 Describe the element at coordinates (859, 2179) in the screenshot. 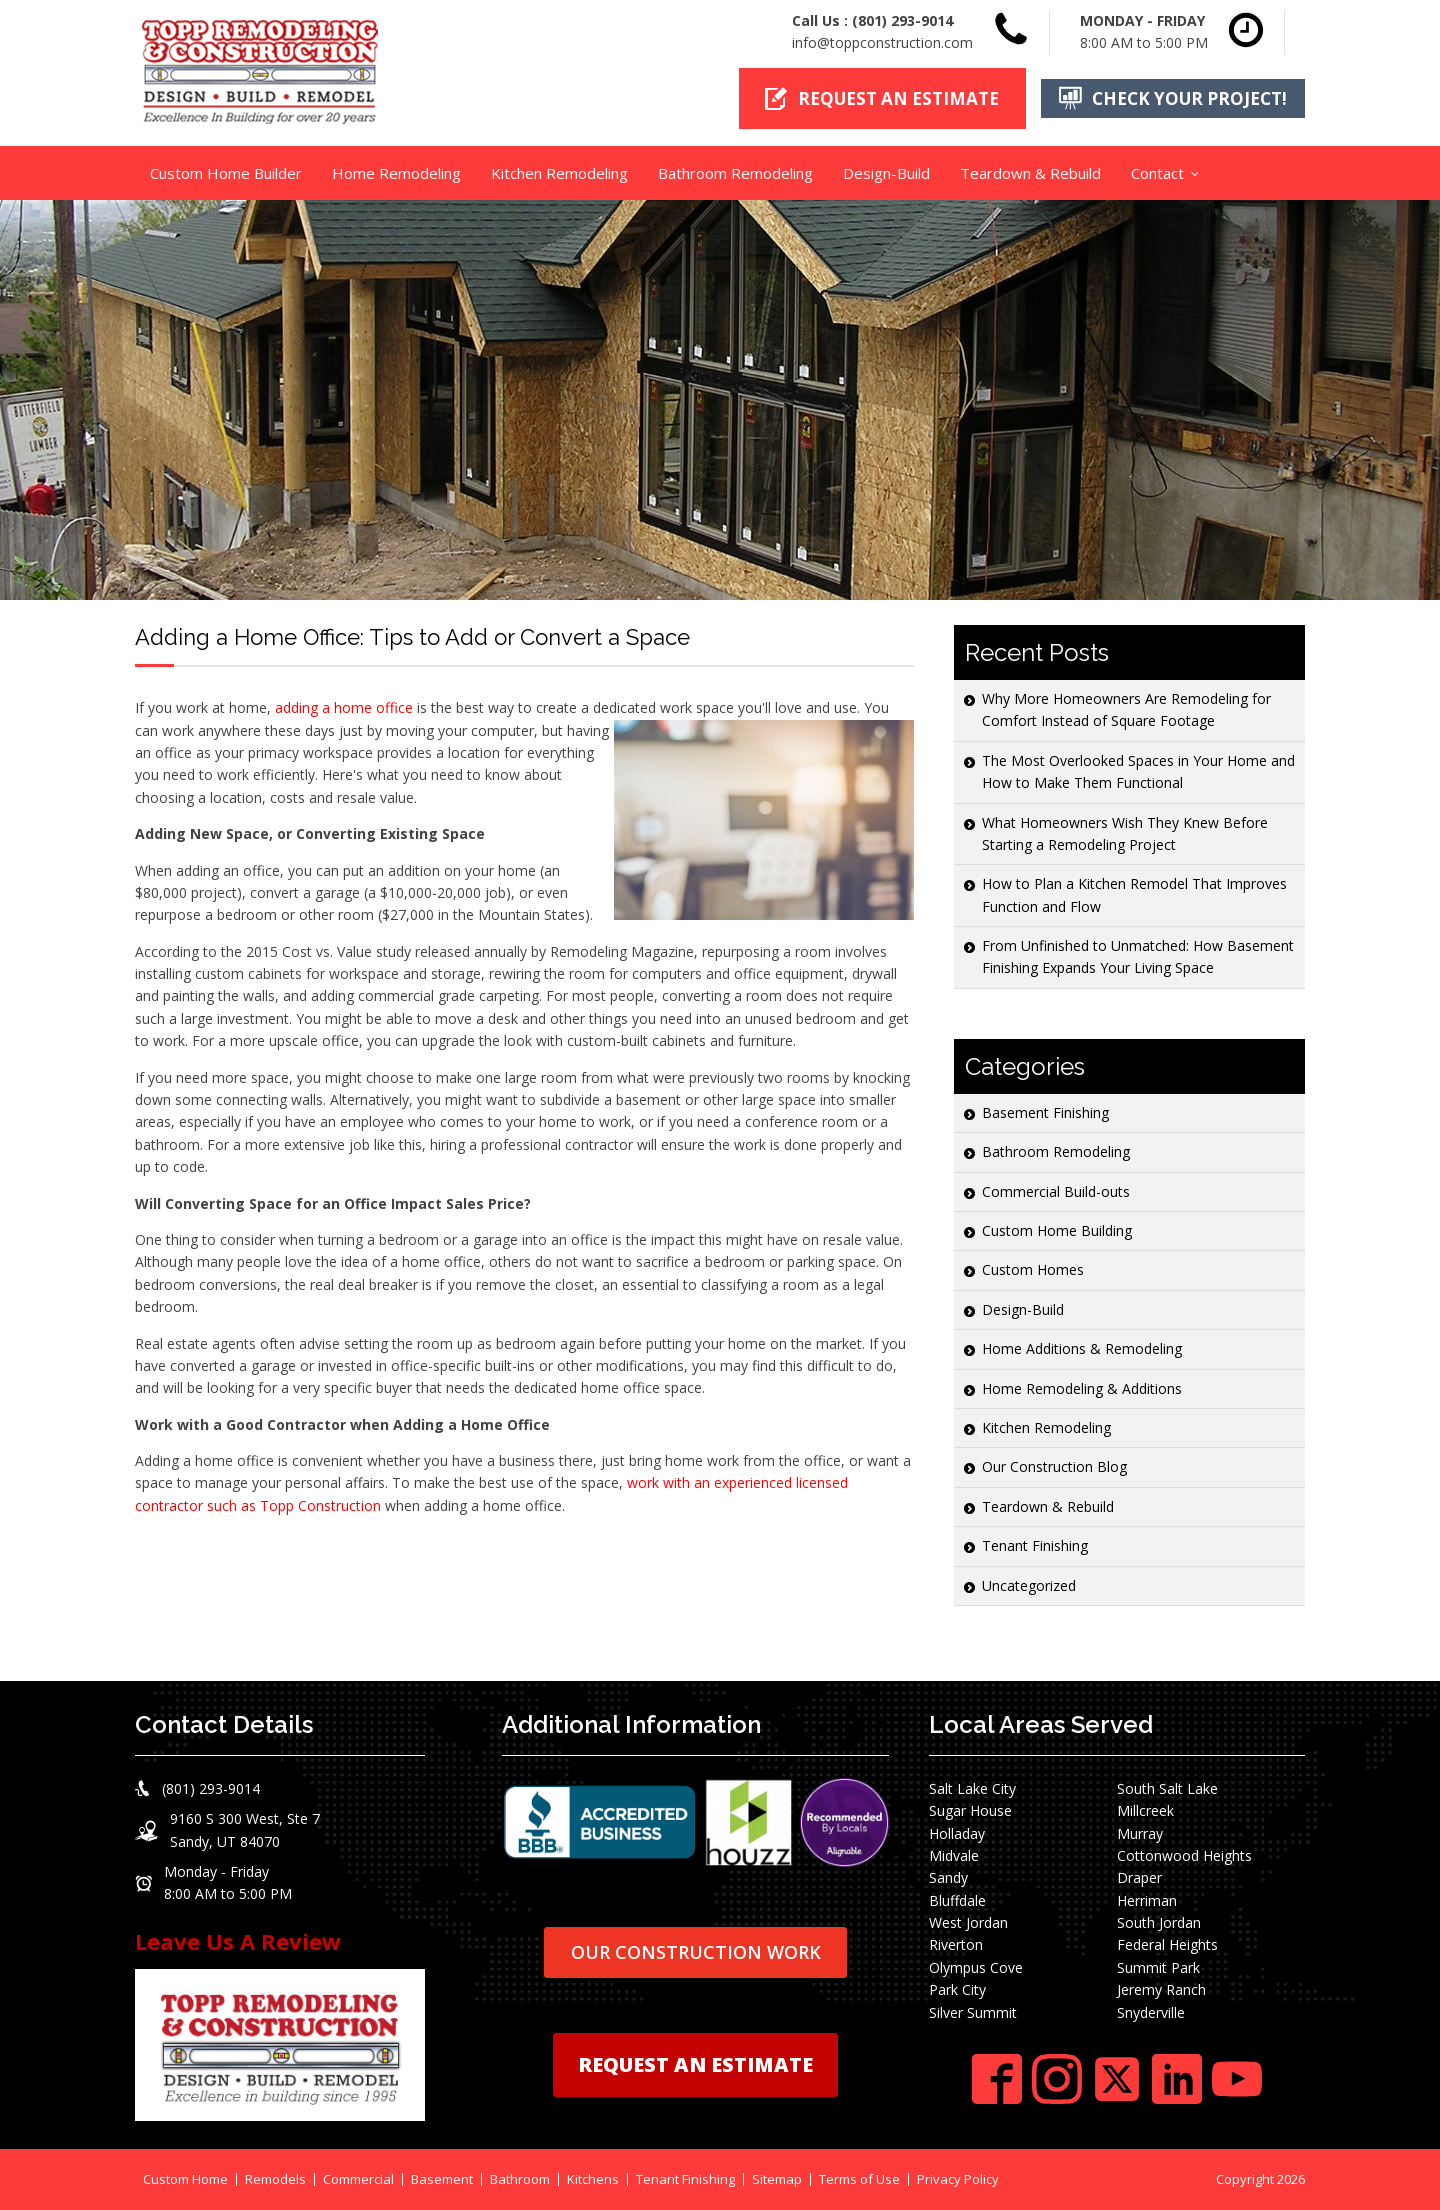

I see `Terms of Use` at that location.